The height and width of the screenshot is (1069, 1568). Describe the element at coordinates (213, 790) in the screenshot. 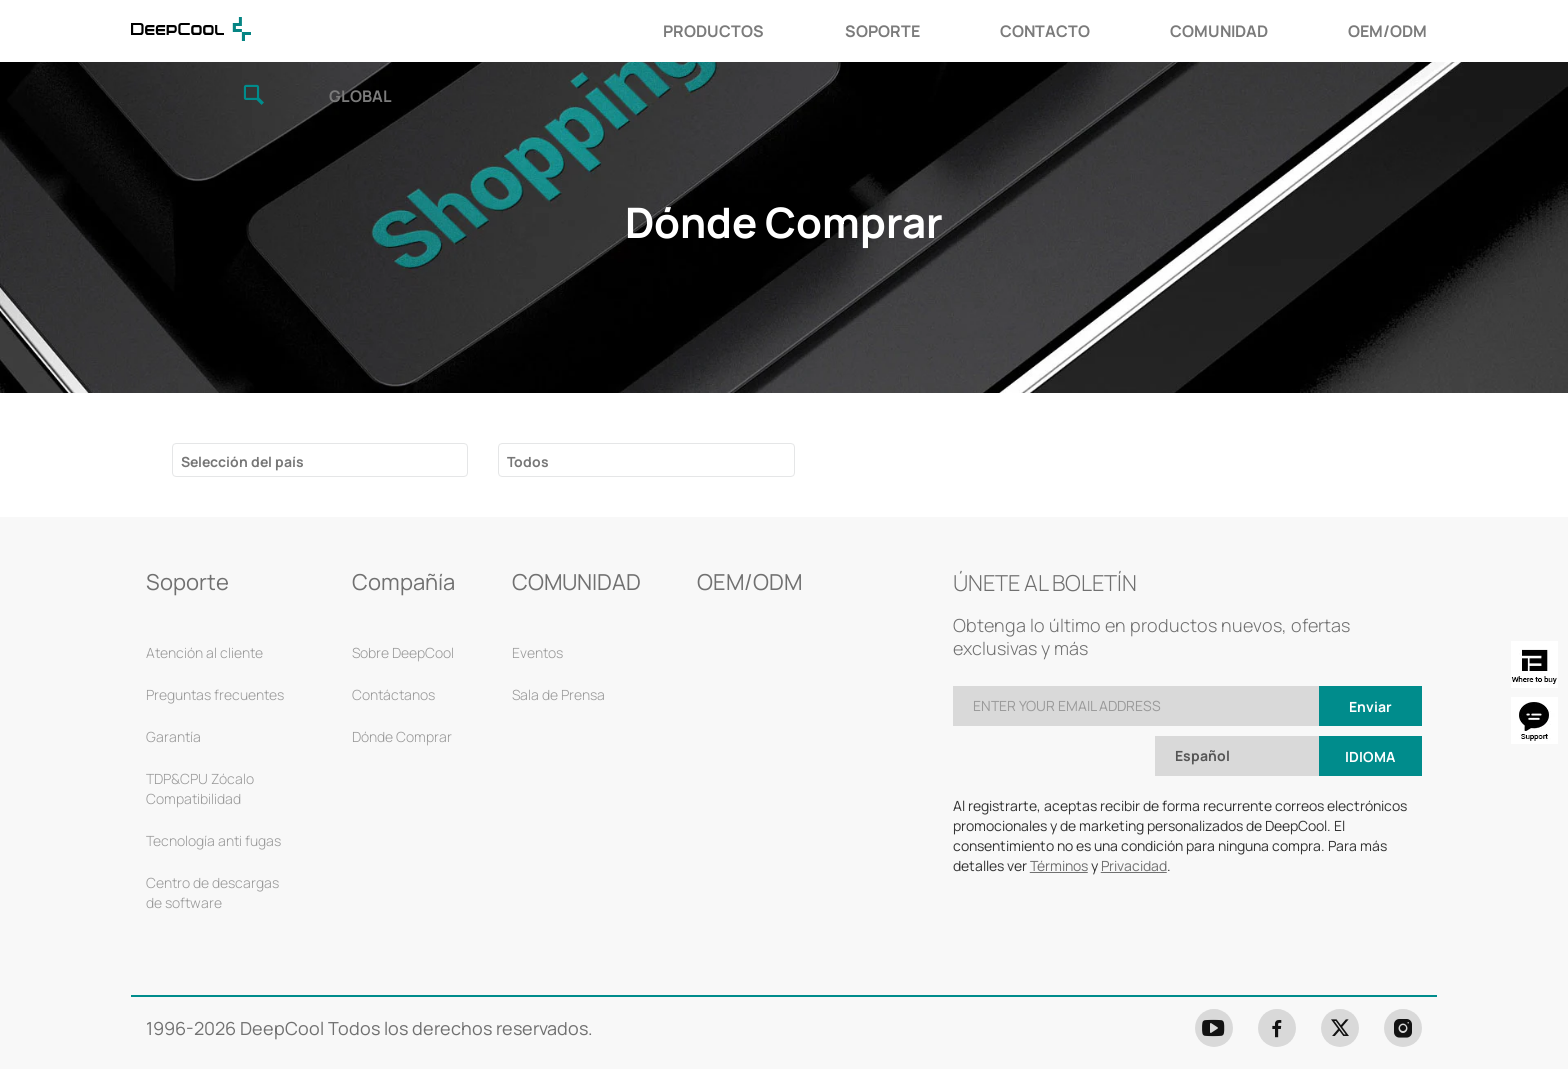

I see `Tecnología anti fugas` at that location.